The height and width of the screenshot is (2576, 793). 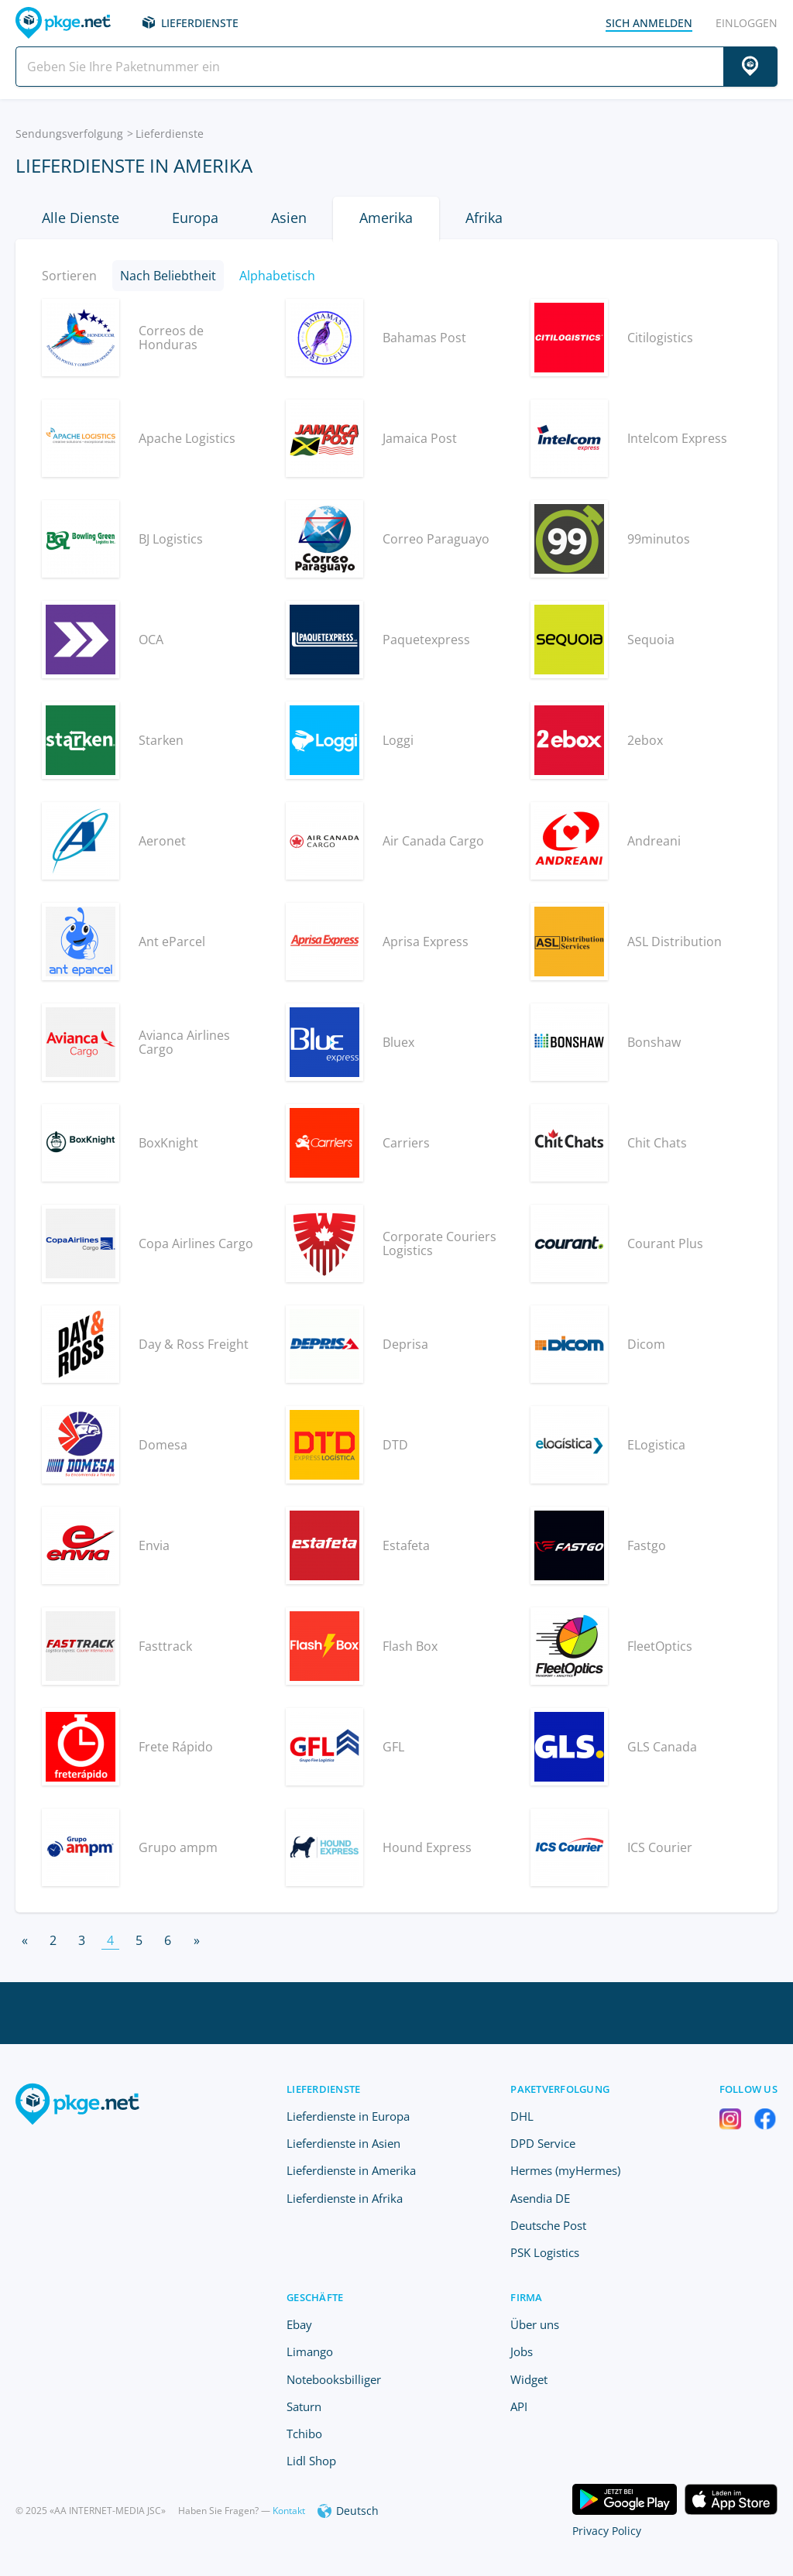 What do you see at coordinates (521, 2351) in the screenshot?
I see `Jobs` at bounding box center [521, 2351].